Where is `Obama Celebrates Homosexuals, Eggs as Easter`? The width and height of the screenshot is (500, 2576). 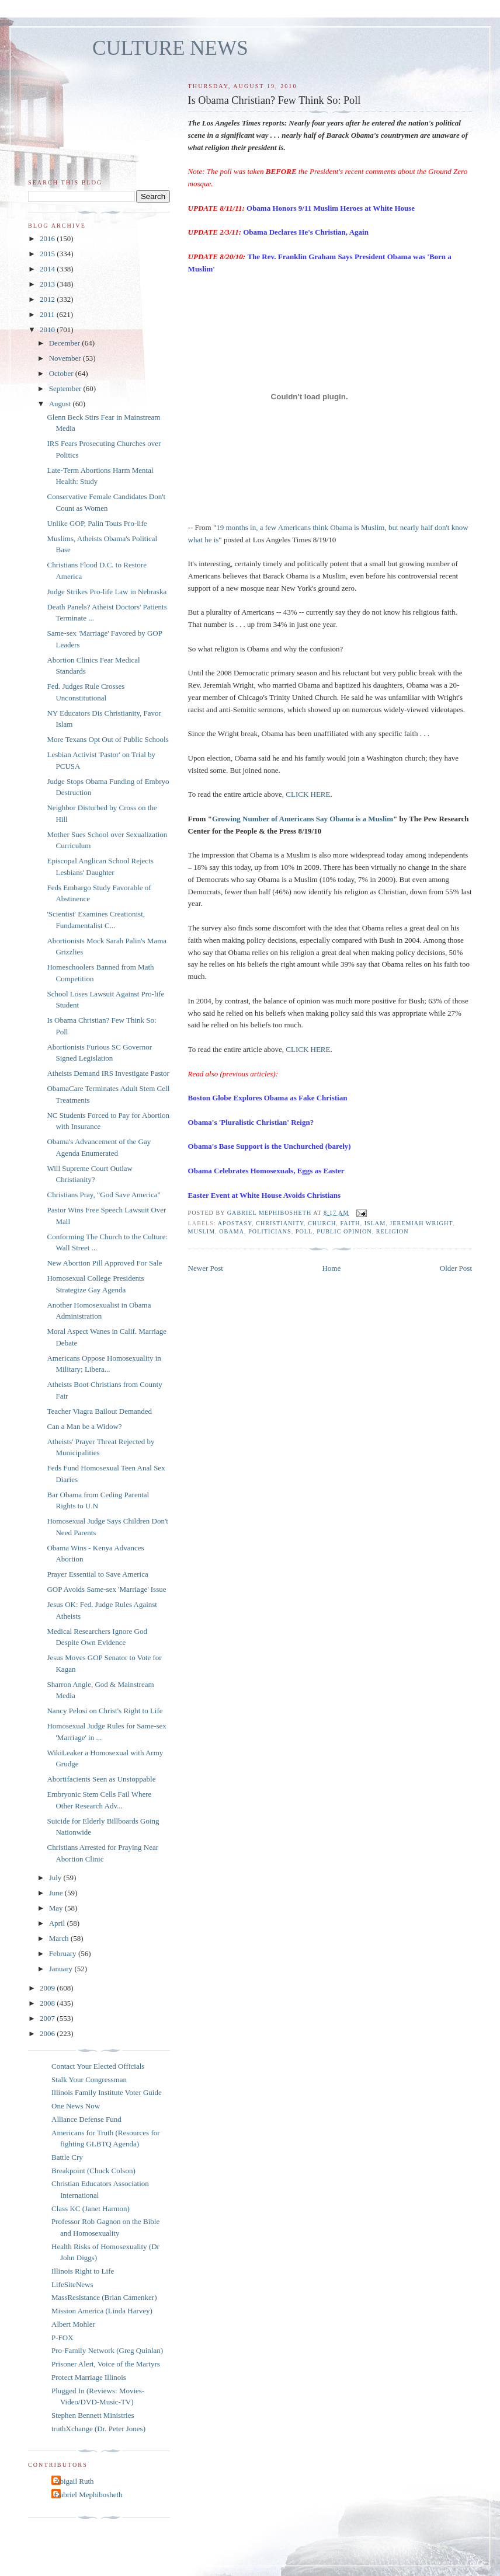 Obama Celebrates Homosexuals, Eggs as Easter is located at coordinates (266, 1170).